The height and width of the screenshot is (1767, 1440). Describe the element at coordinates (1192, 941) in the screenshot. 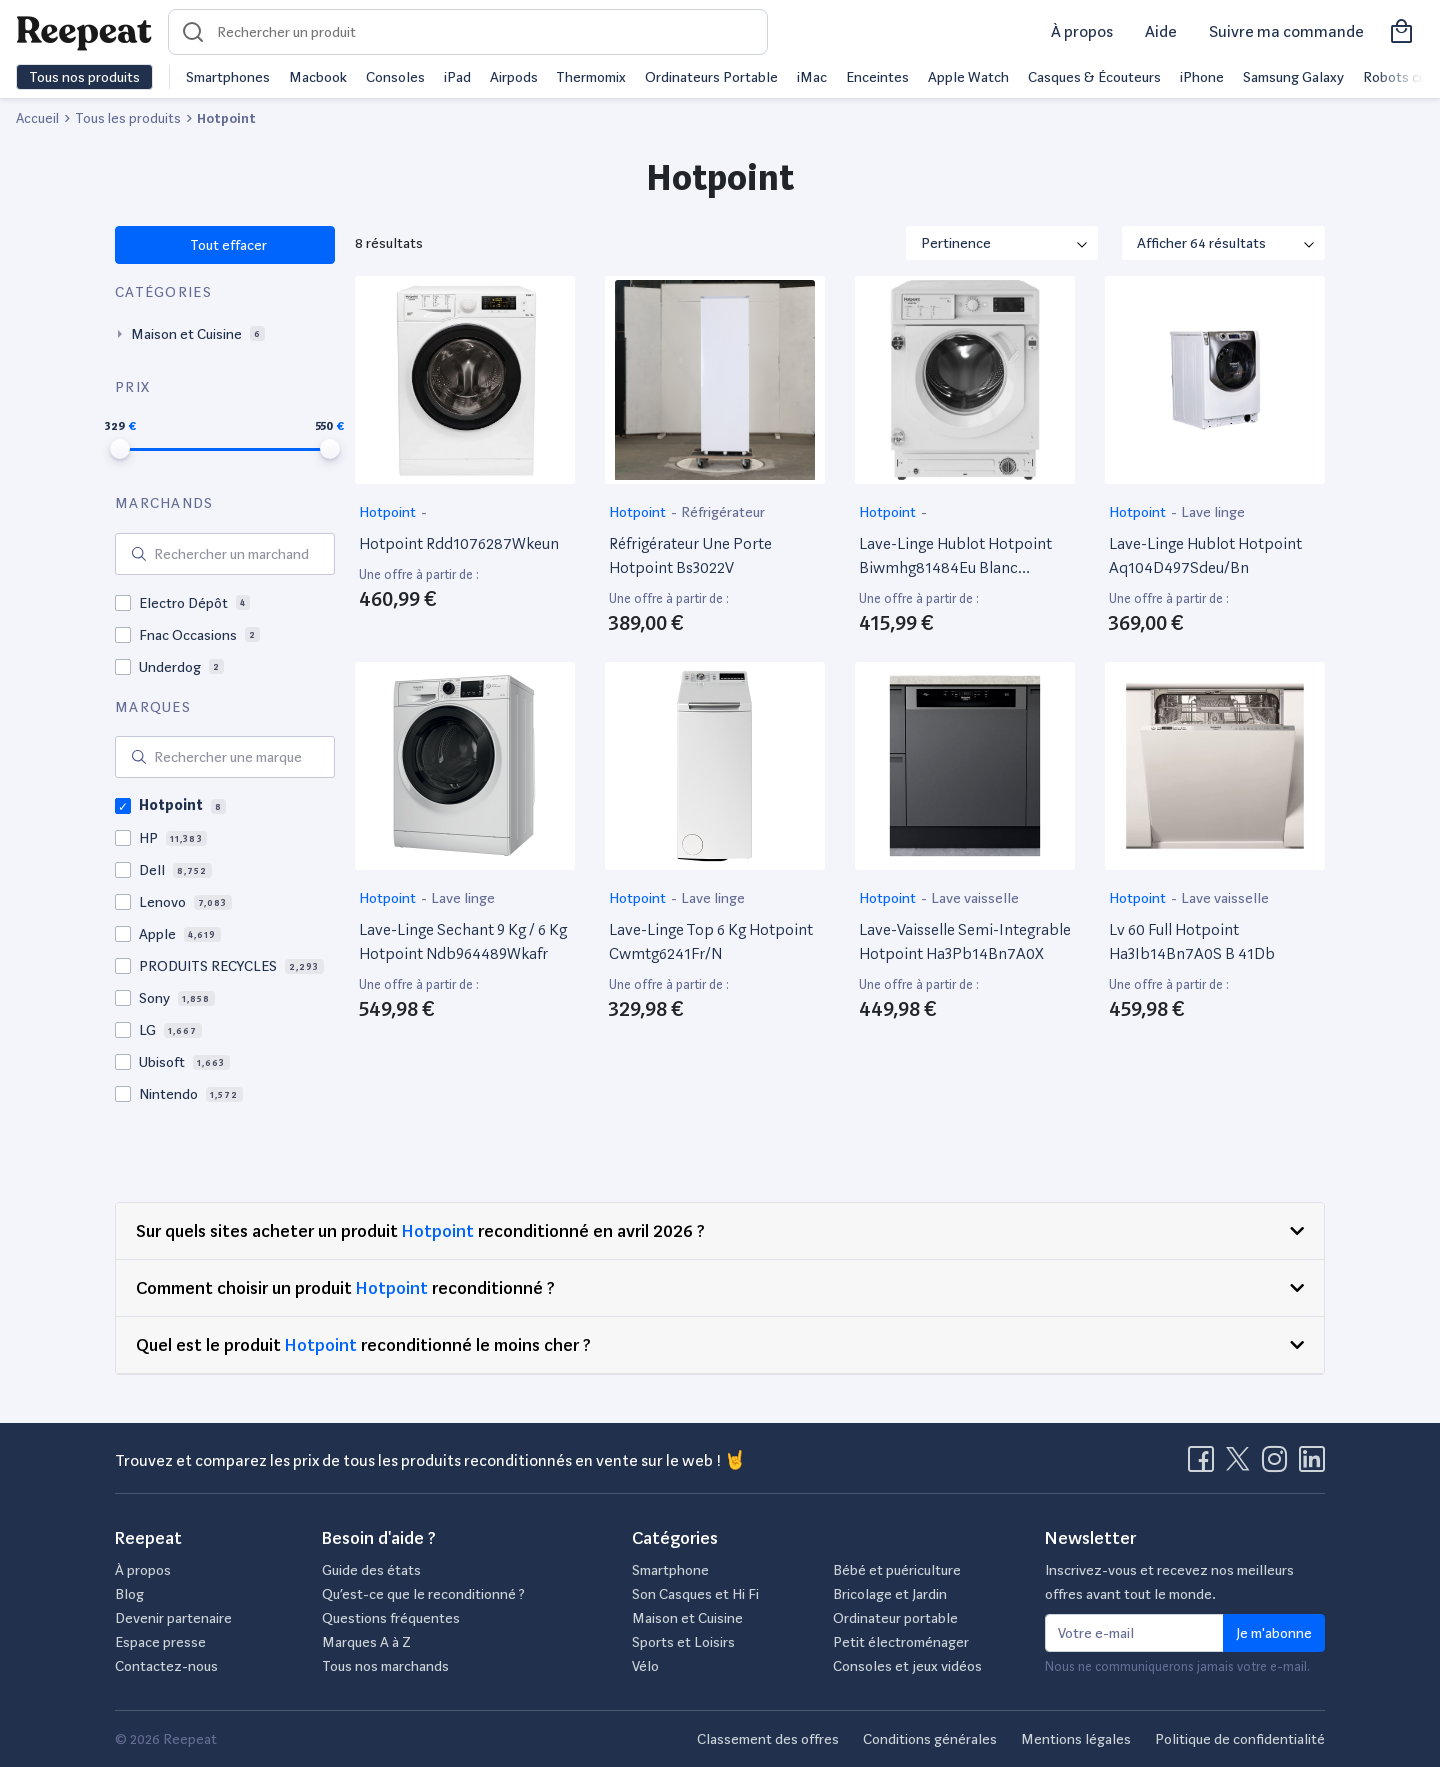

I see `Lv 60 Full Hotpoint Ha3Ib14Bn7A0S B 41Db` at that location.